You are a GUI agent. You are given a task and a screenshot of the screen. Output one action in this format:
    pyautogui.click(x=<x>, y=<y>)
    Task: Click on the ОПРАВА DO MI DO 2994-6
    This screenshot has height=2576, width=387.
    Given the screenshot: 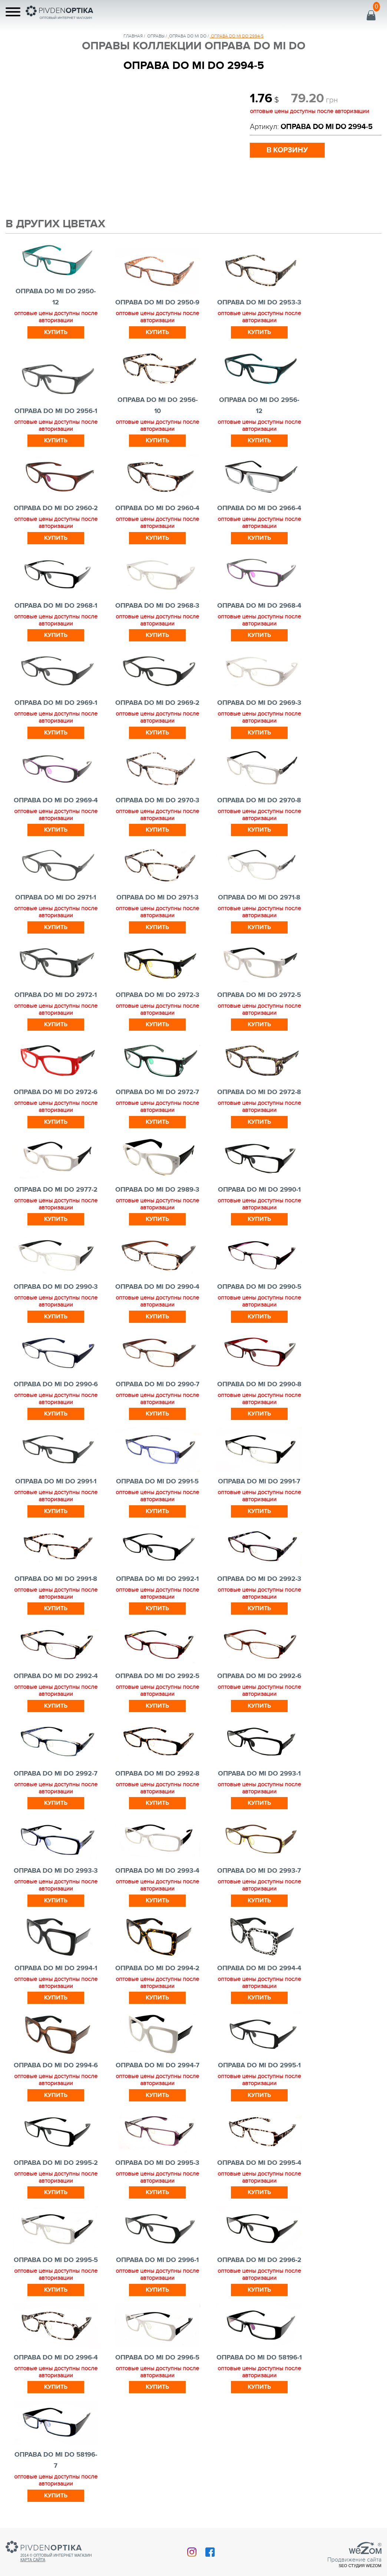 What is the action you would take?
    pyautogui.click(x=56, y=2065)
    